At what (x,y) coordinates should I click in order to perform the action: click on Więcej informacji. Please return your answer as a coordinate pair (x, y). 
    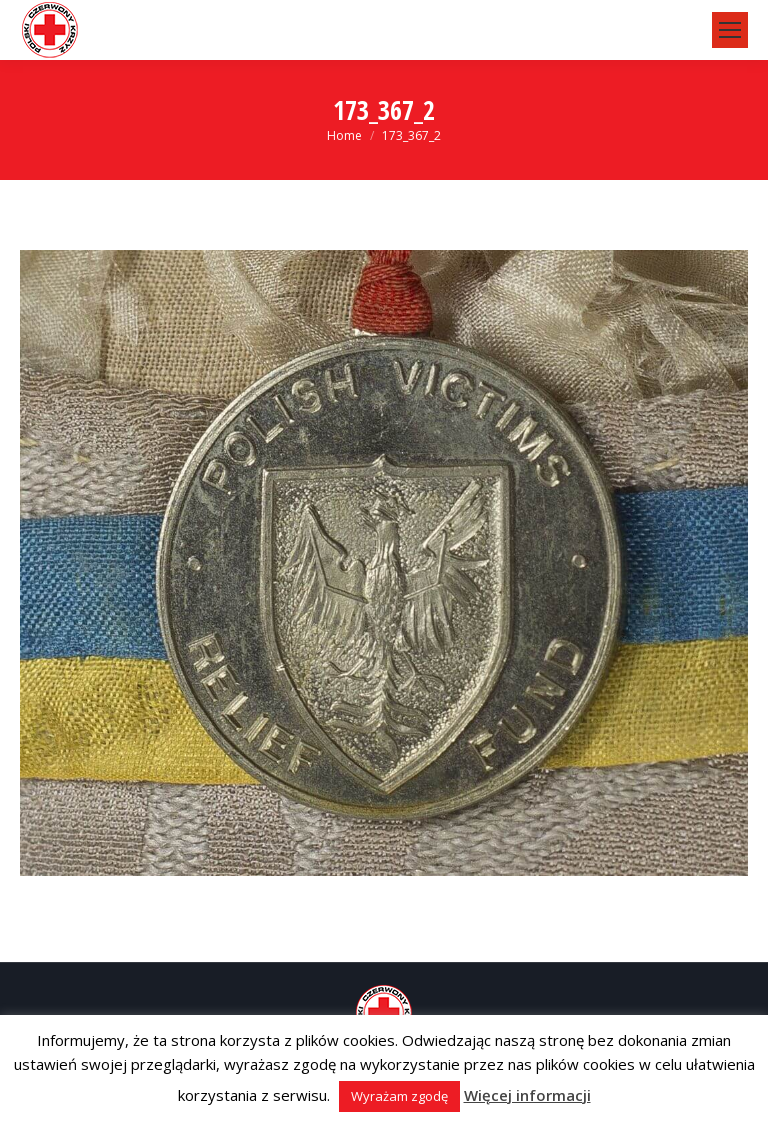
    Looking at the image, I should click on (527, 1095).